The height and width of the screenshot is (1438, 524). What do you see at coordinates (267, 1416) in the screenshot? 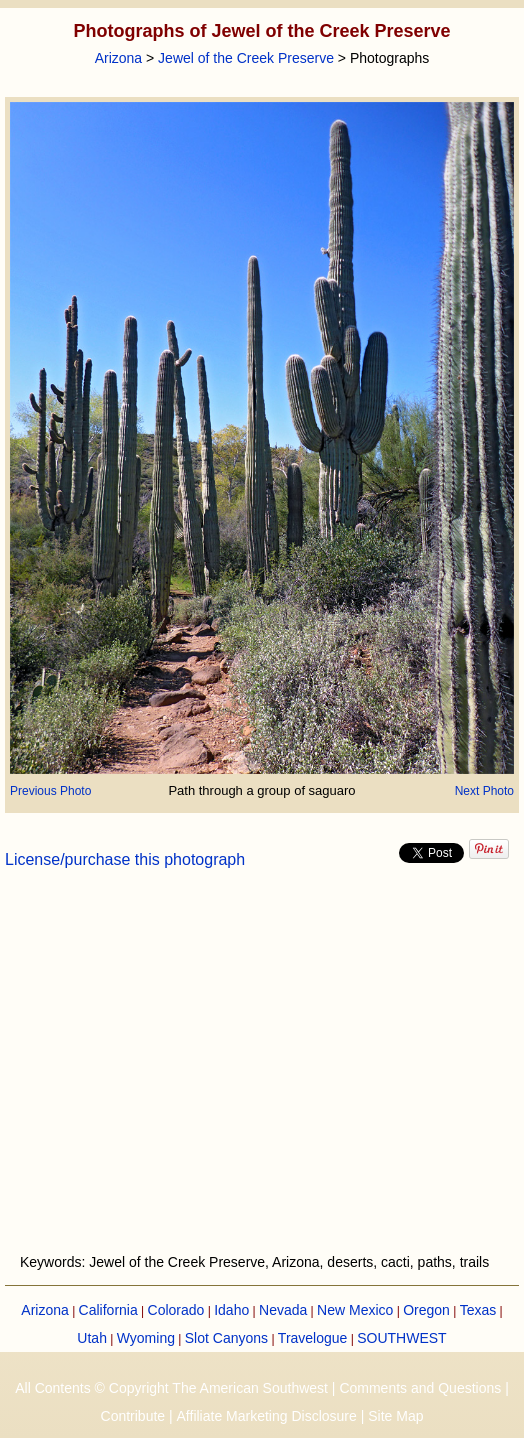
I see `Affiliate Marketing Disclosure` at bounding box center [267, 1416].